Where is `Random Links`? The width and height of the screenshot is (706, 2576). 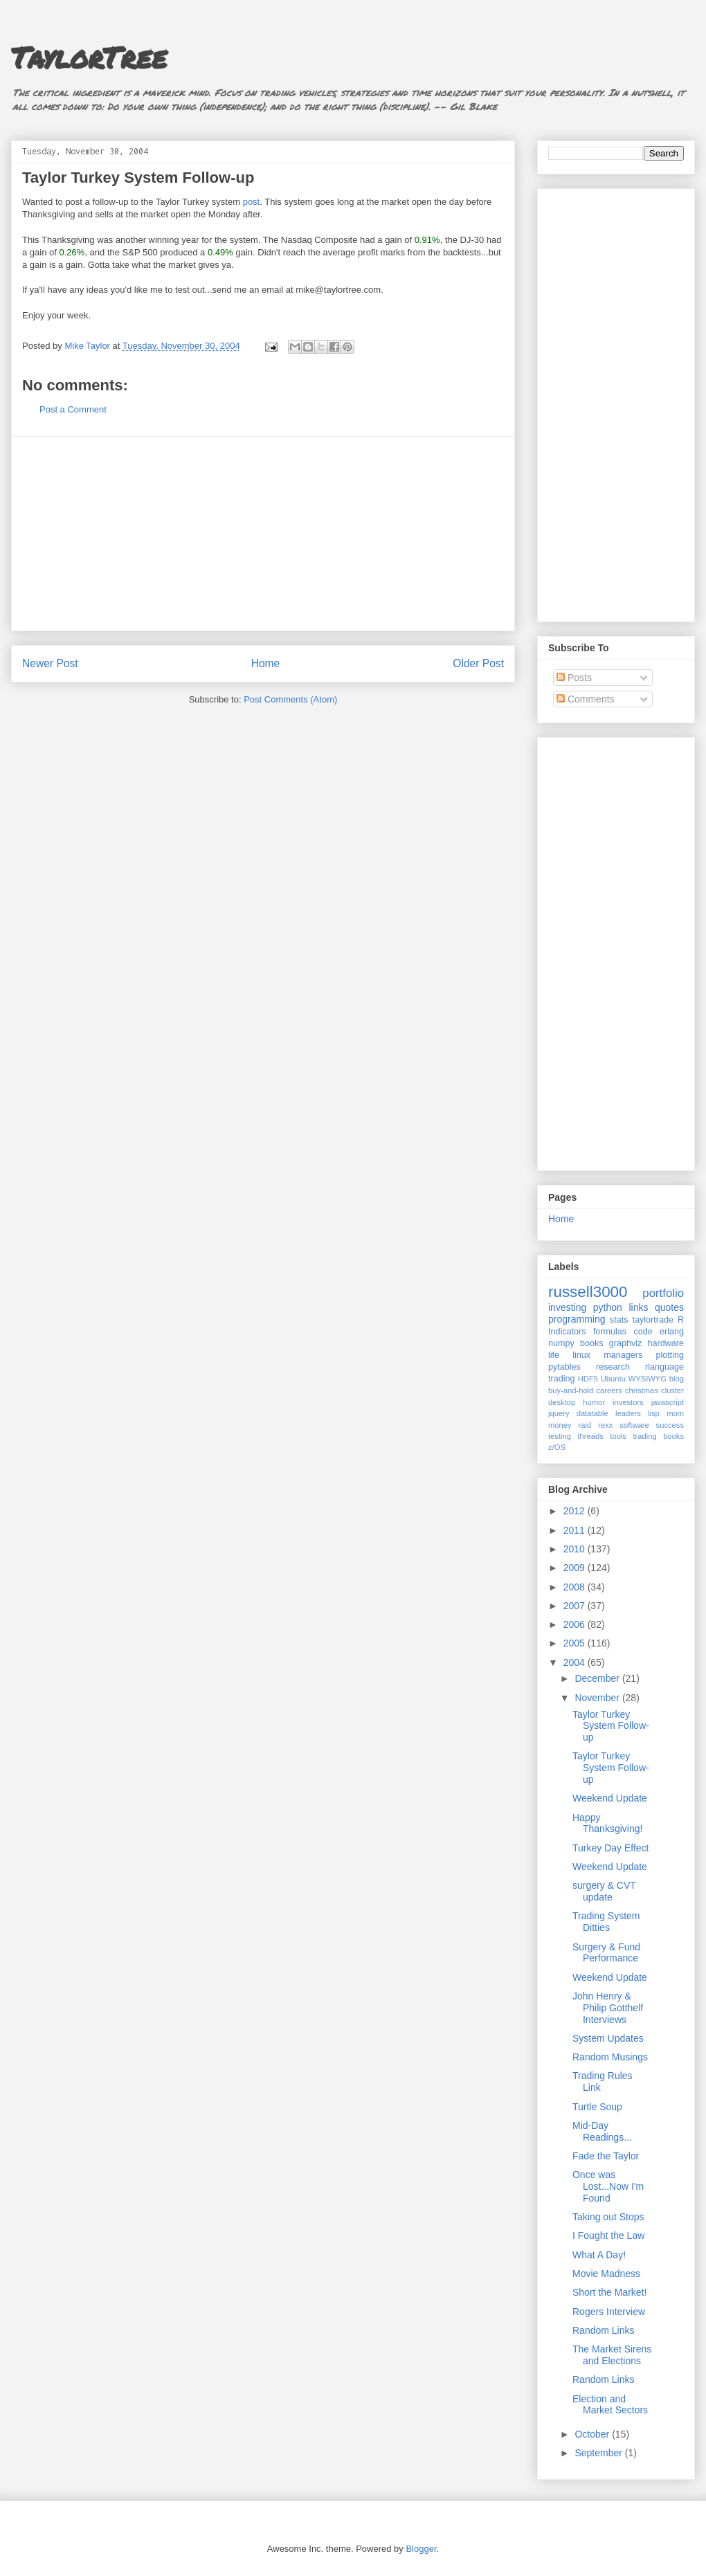
Random Links is located at coordinates (603, 2330).